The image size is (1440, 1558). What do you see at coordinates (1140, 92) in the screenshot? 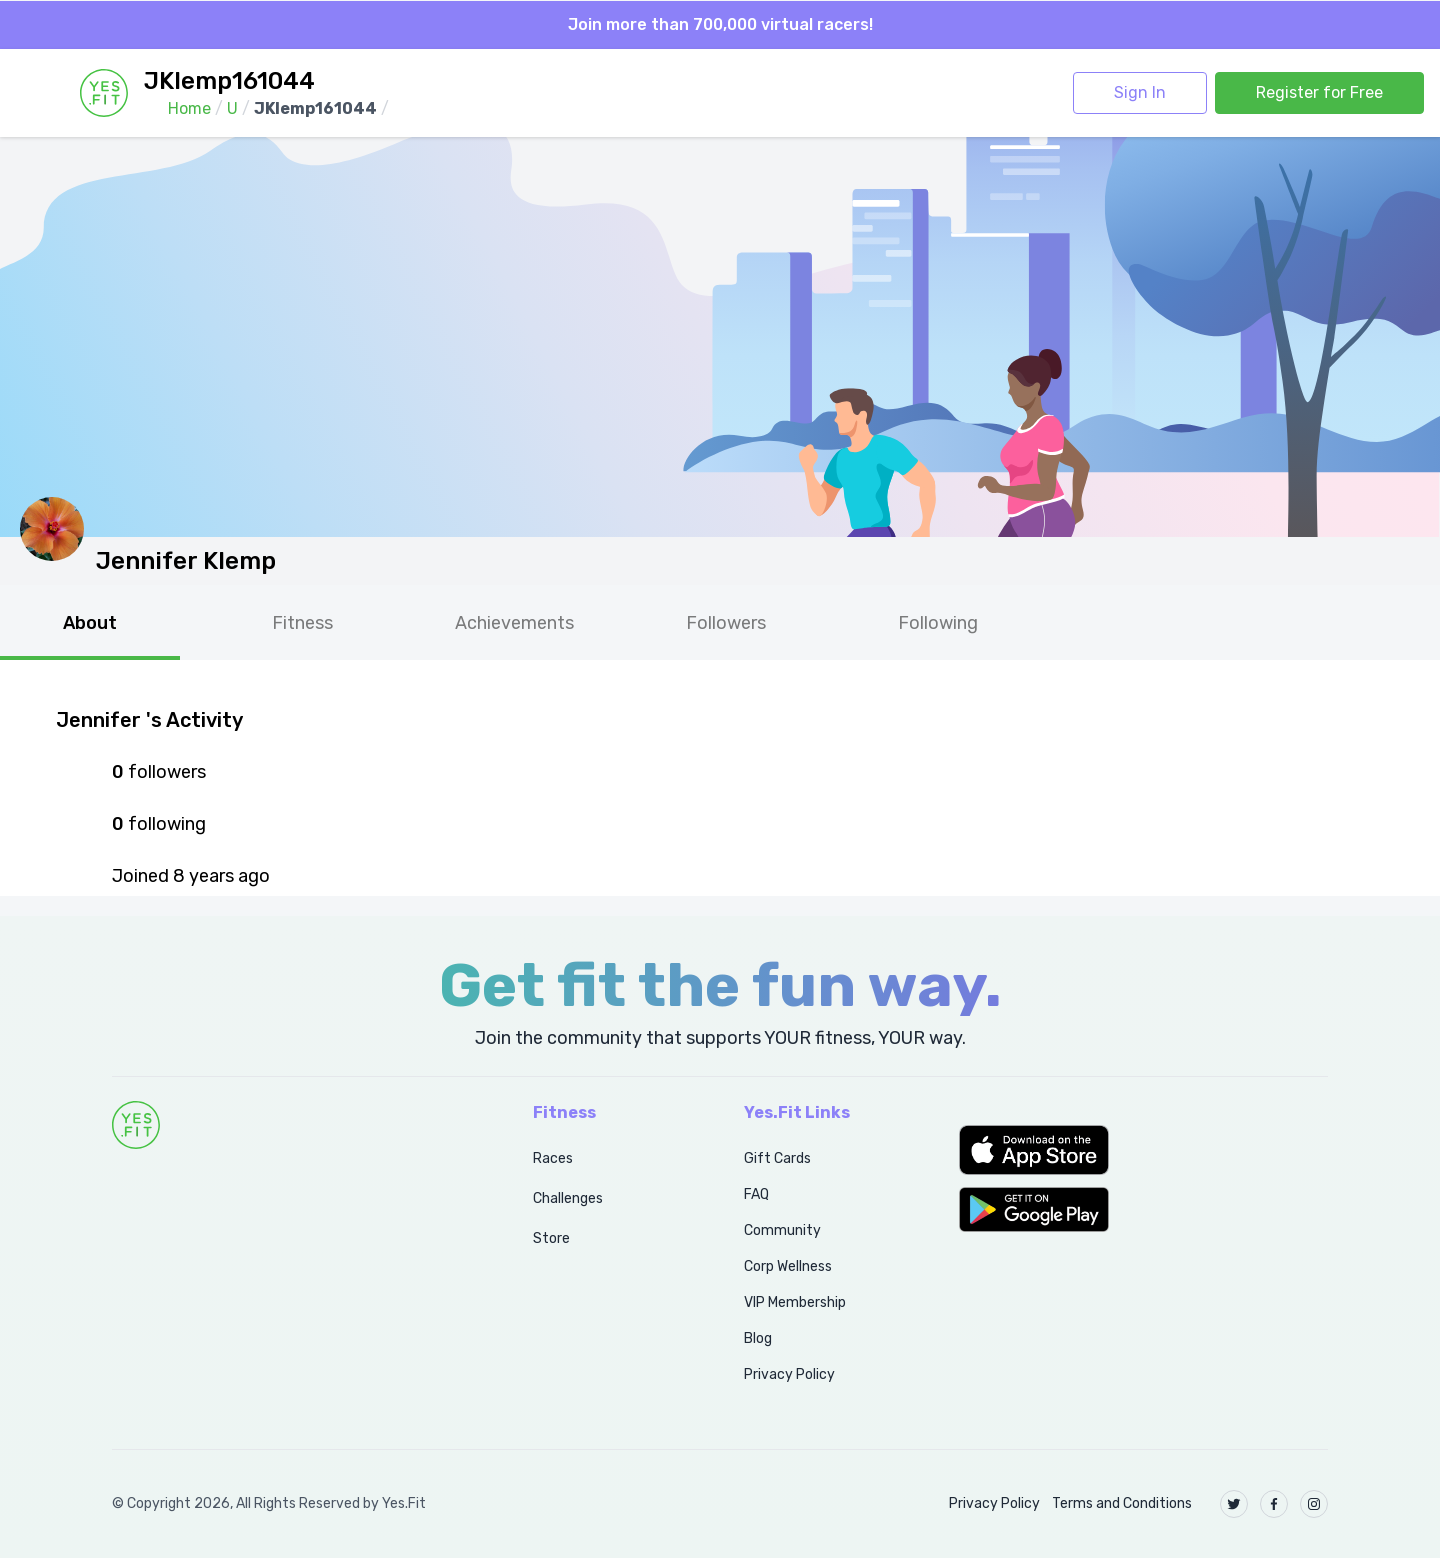
I see `Sign In` at bounding box center [1140, 92].